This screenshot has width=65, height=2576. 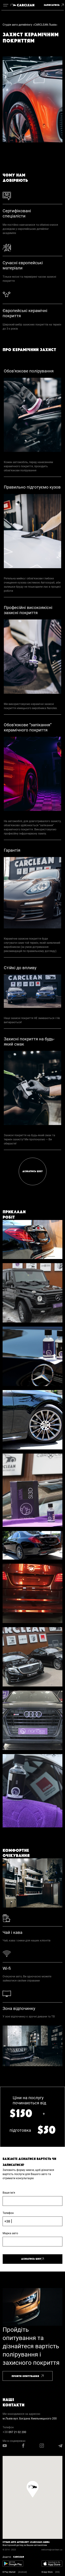 What do you see at coordinates (32, 2259) in the screenshot?
I see `Дізнатись ціну` at bounding box center [32, 2259].